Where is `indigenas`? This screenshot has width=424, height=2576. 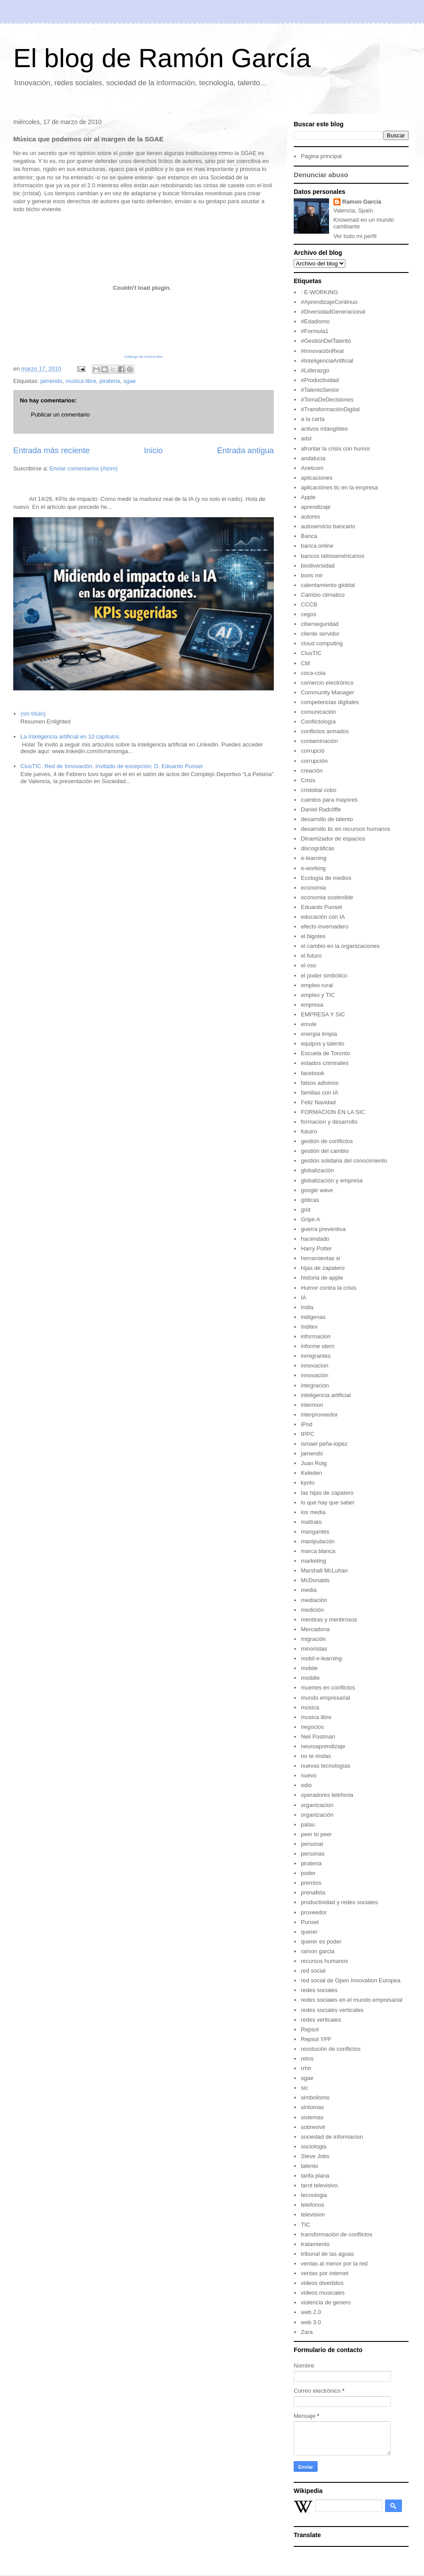
indigenas is located at coordinates (313, 1317).